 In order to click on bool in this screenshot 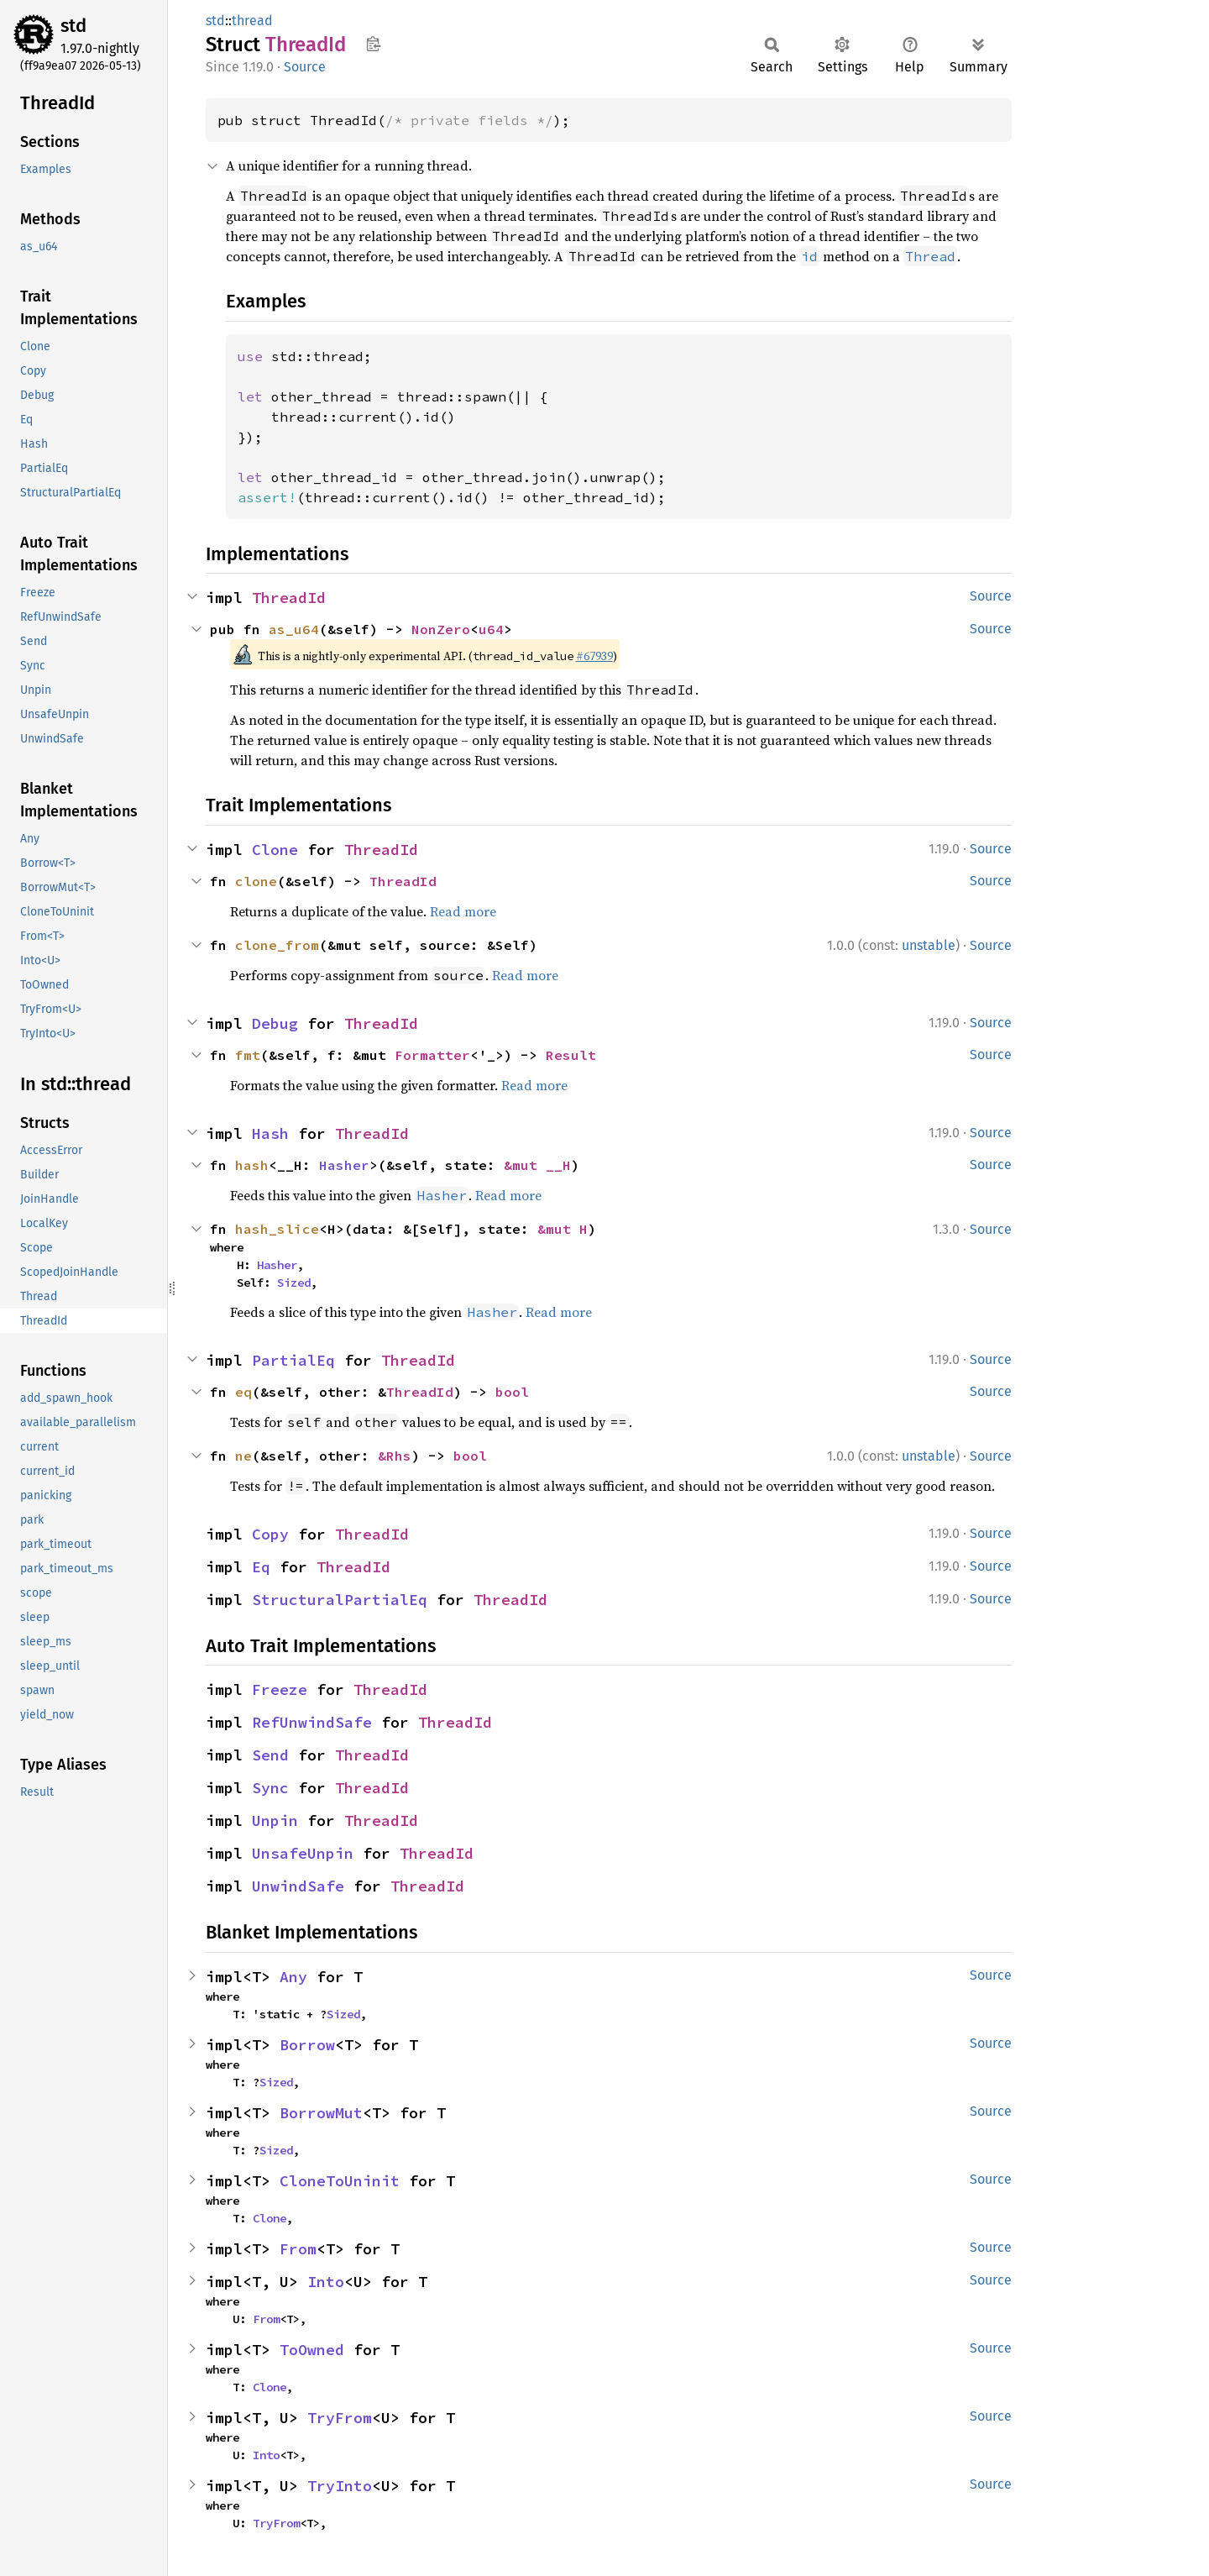, I will do `click(512, 1391)`.